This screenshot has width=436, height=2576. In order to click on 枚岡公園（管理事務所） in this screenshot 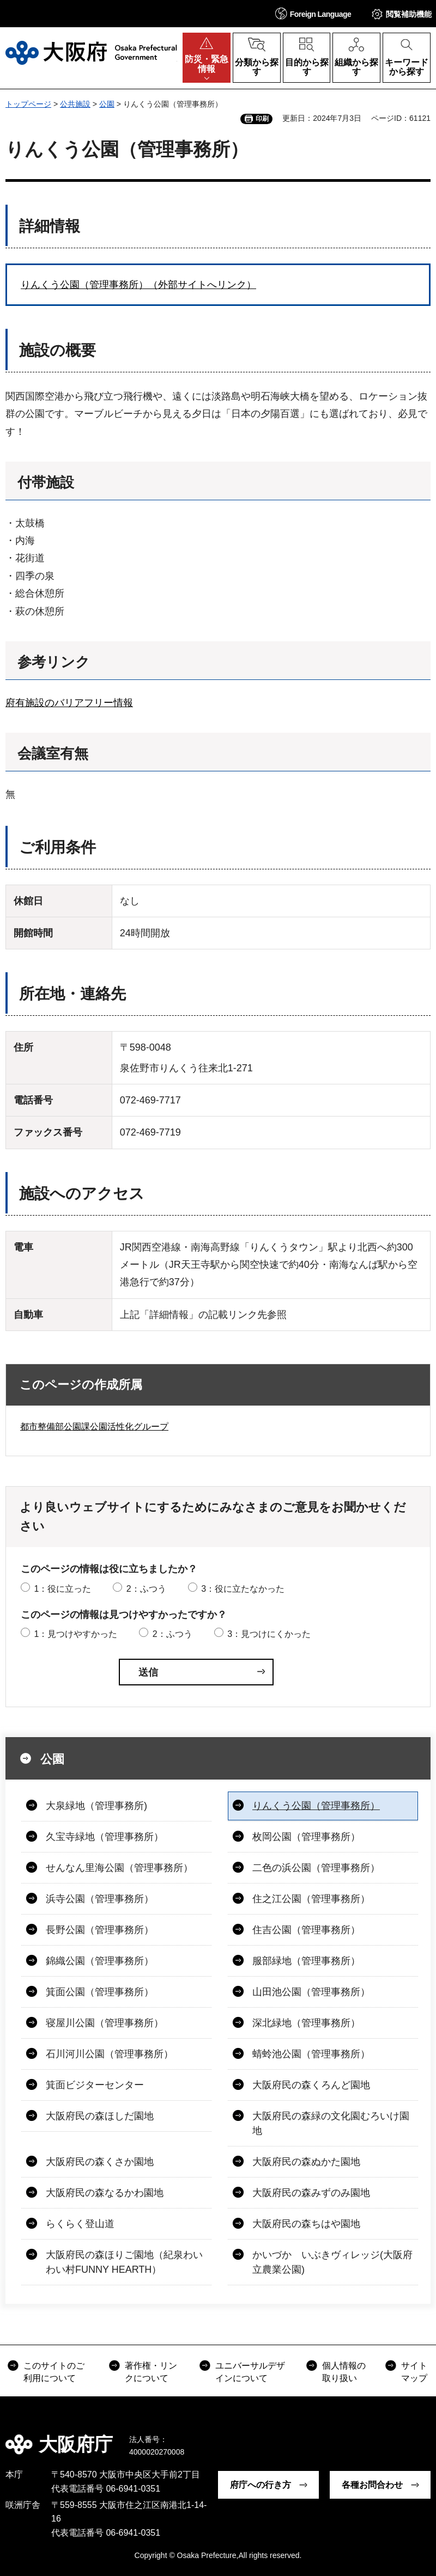, I will do `click(306, 1836)`.